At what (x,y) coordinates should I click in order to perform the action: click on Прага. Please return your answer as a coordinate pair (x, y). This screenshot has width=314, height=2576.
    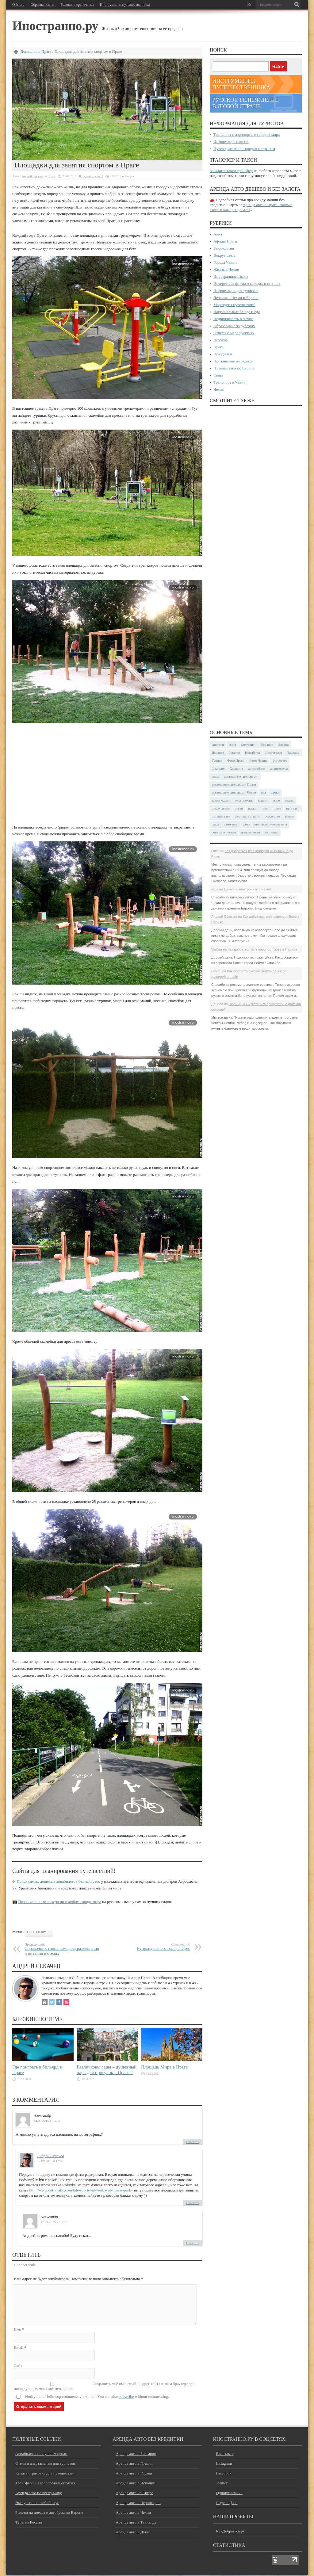
    Looking at the image, I should click on (46, 51).